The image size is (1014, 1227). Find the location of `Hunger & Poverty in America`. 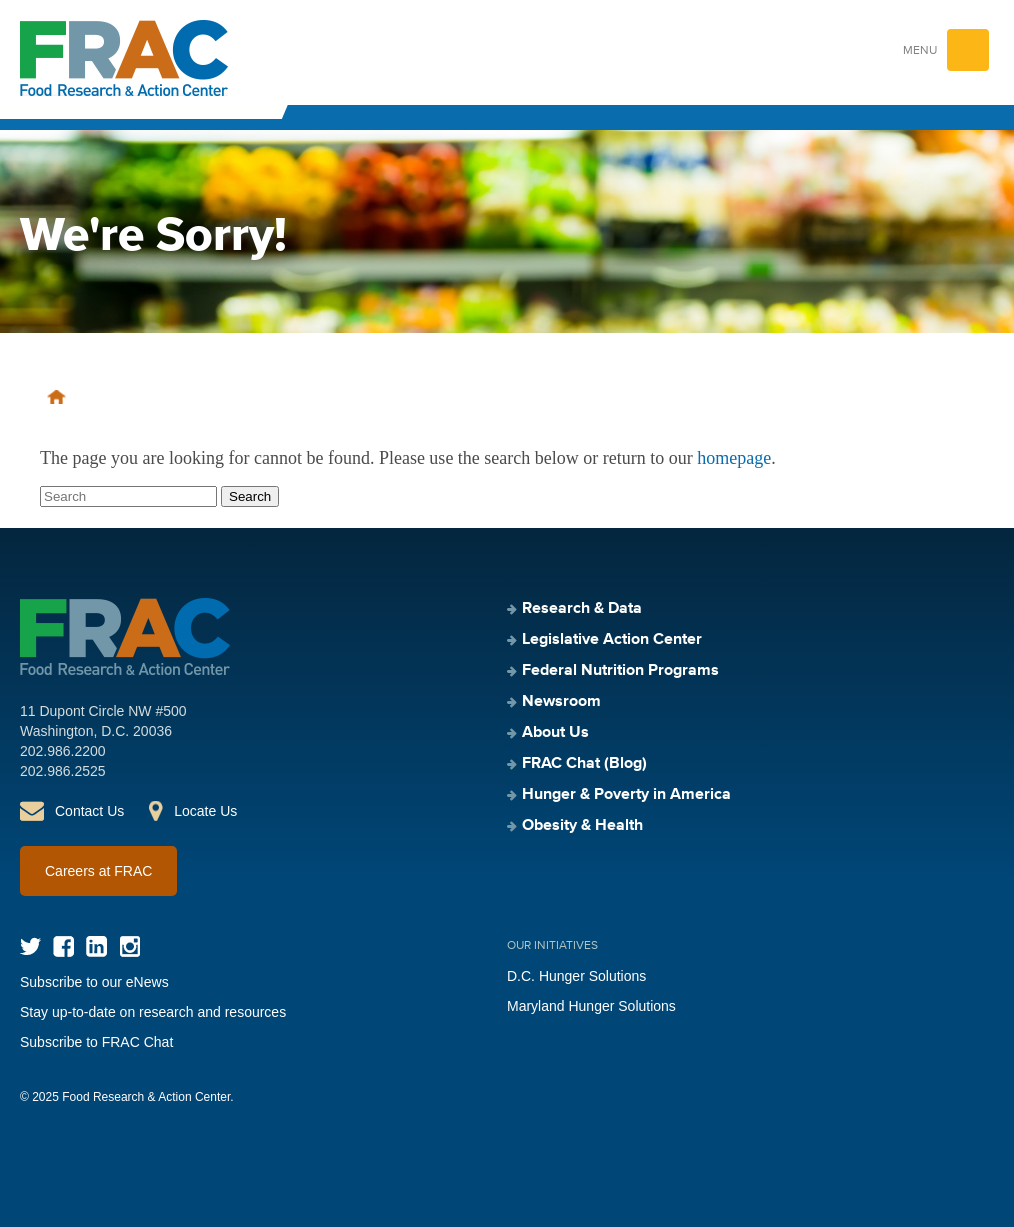

Hunger & Poverty in America is located at coordinates (626, 795).